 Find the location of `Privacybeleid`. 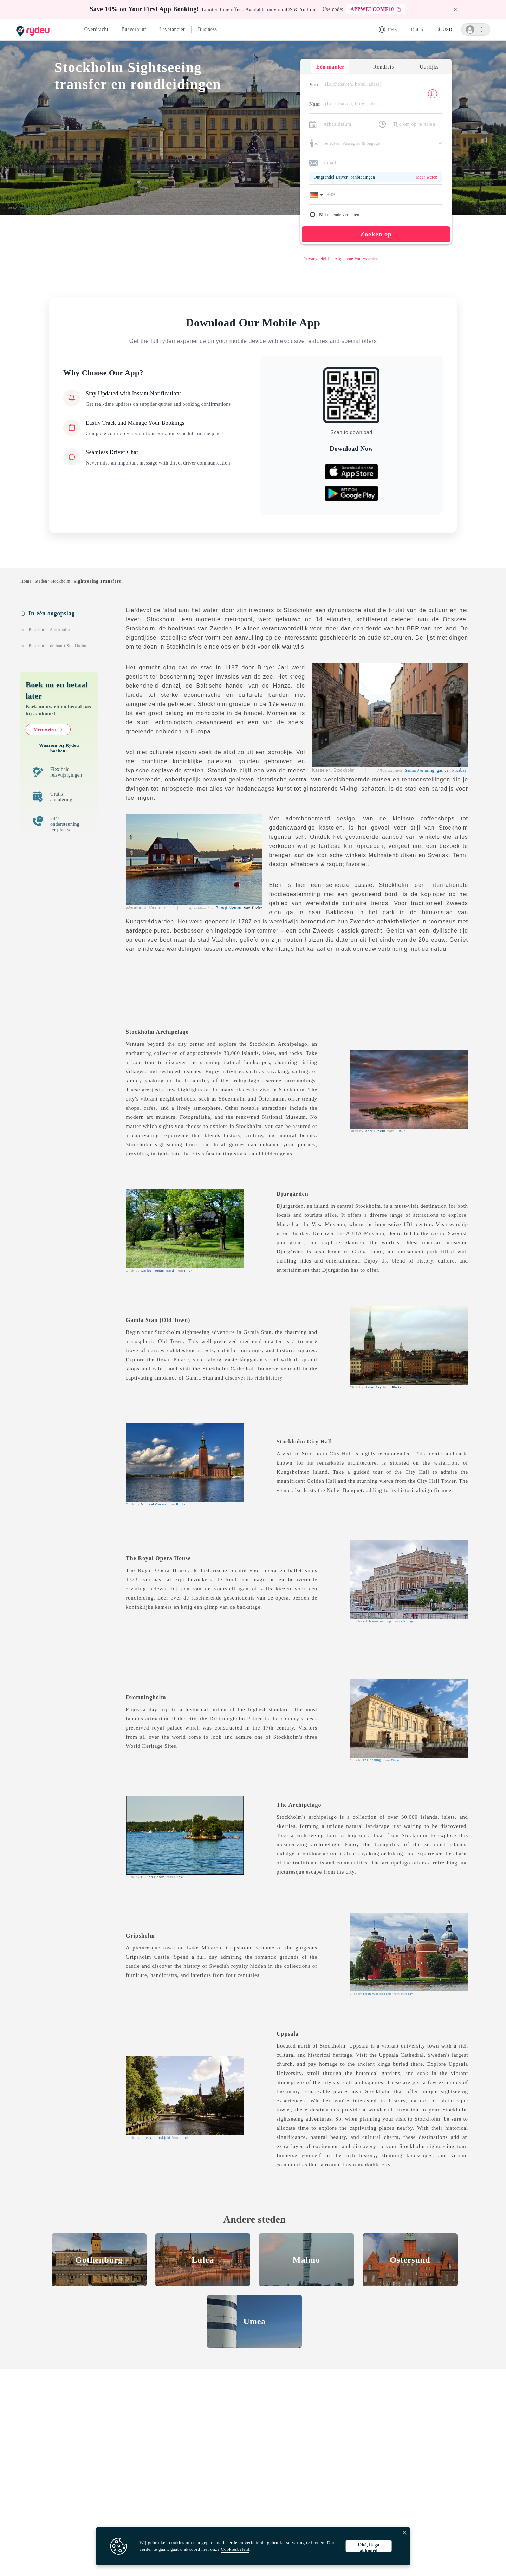

Privacybeleid is located at coordinates (315, 259).